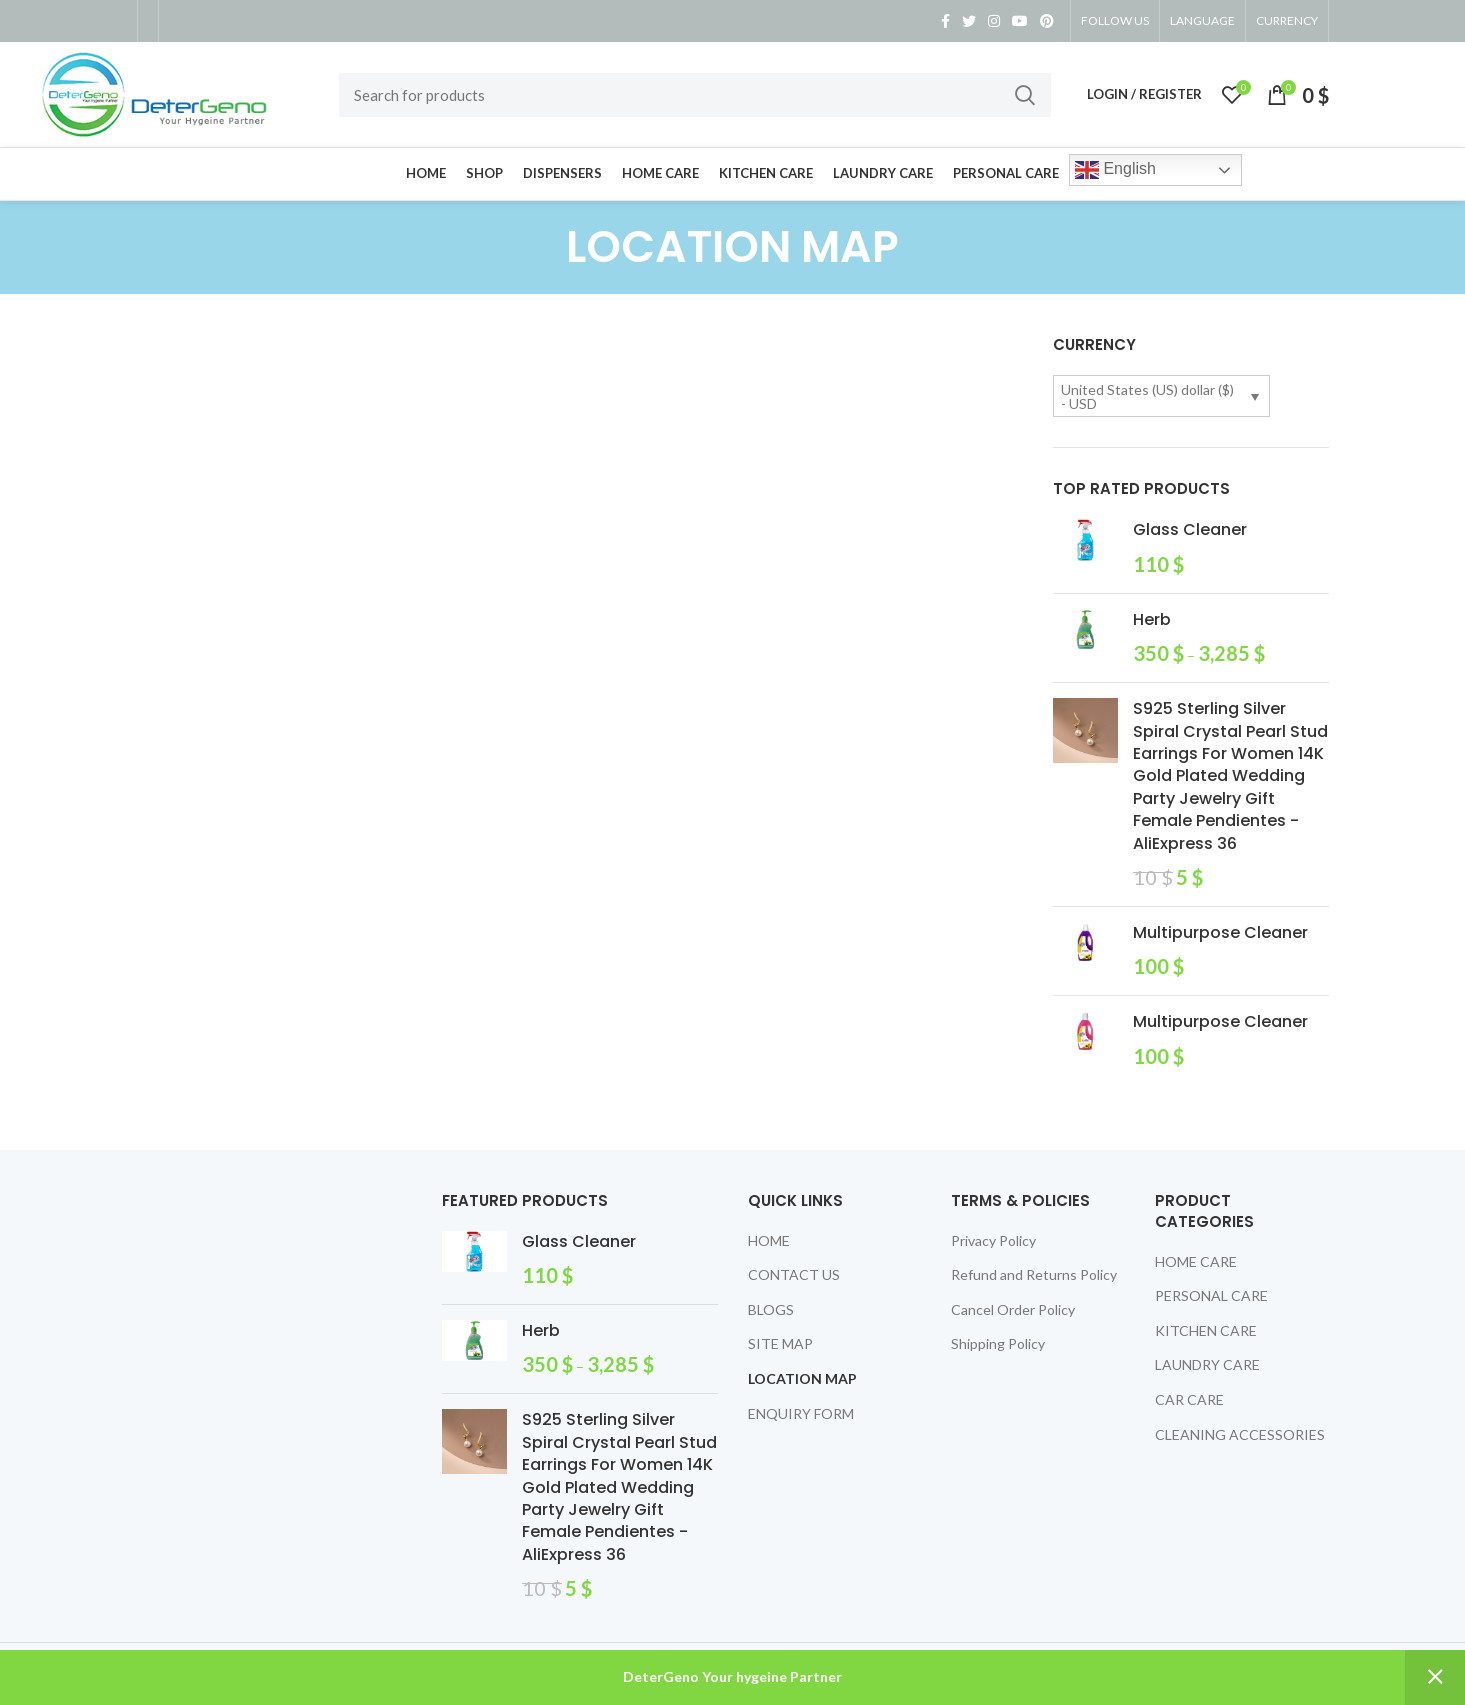 The height and width of the screenshot is (1705, 1465). Describe the element at coordinates (1034, 1274) in the screenshot. I see `Refund and Returns Policy` at that location.